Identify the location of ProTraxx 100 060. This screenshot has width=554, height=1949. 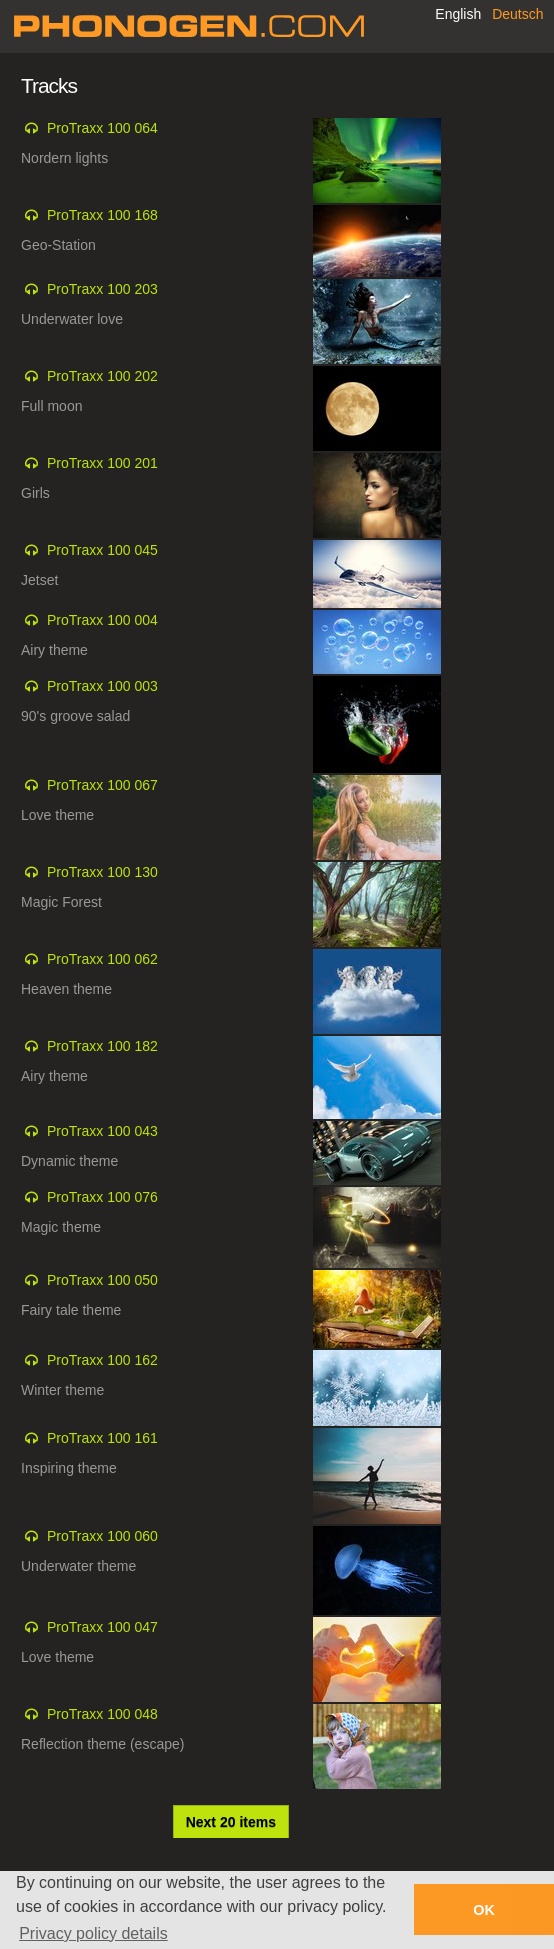
(102, 1536).